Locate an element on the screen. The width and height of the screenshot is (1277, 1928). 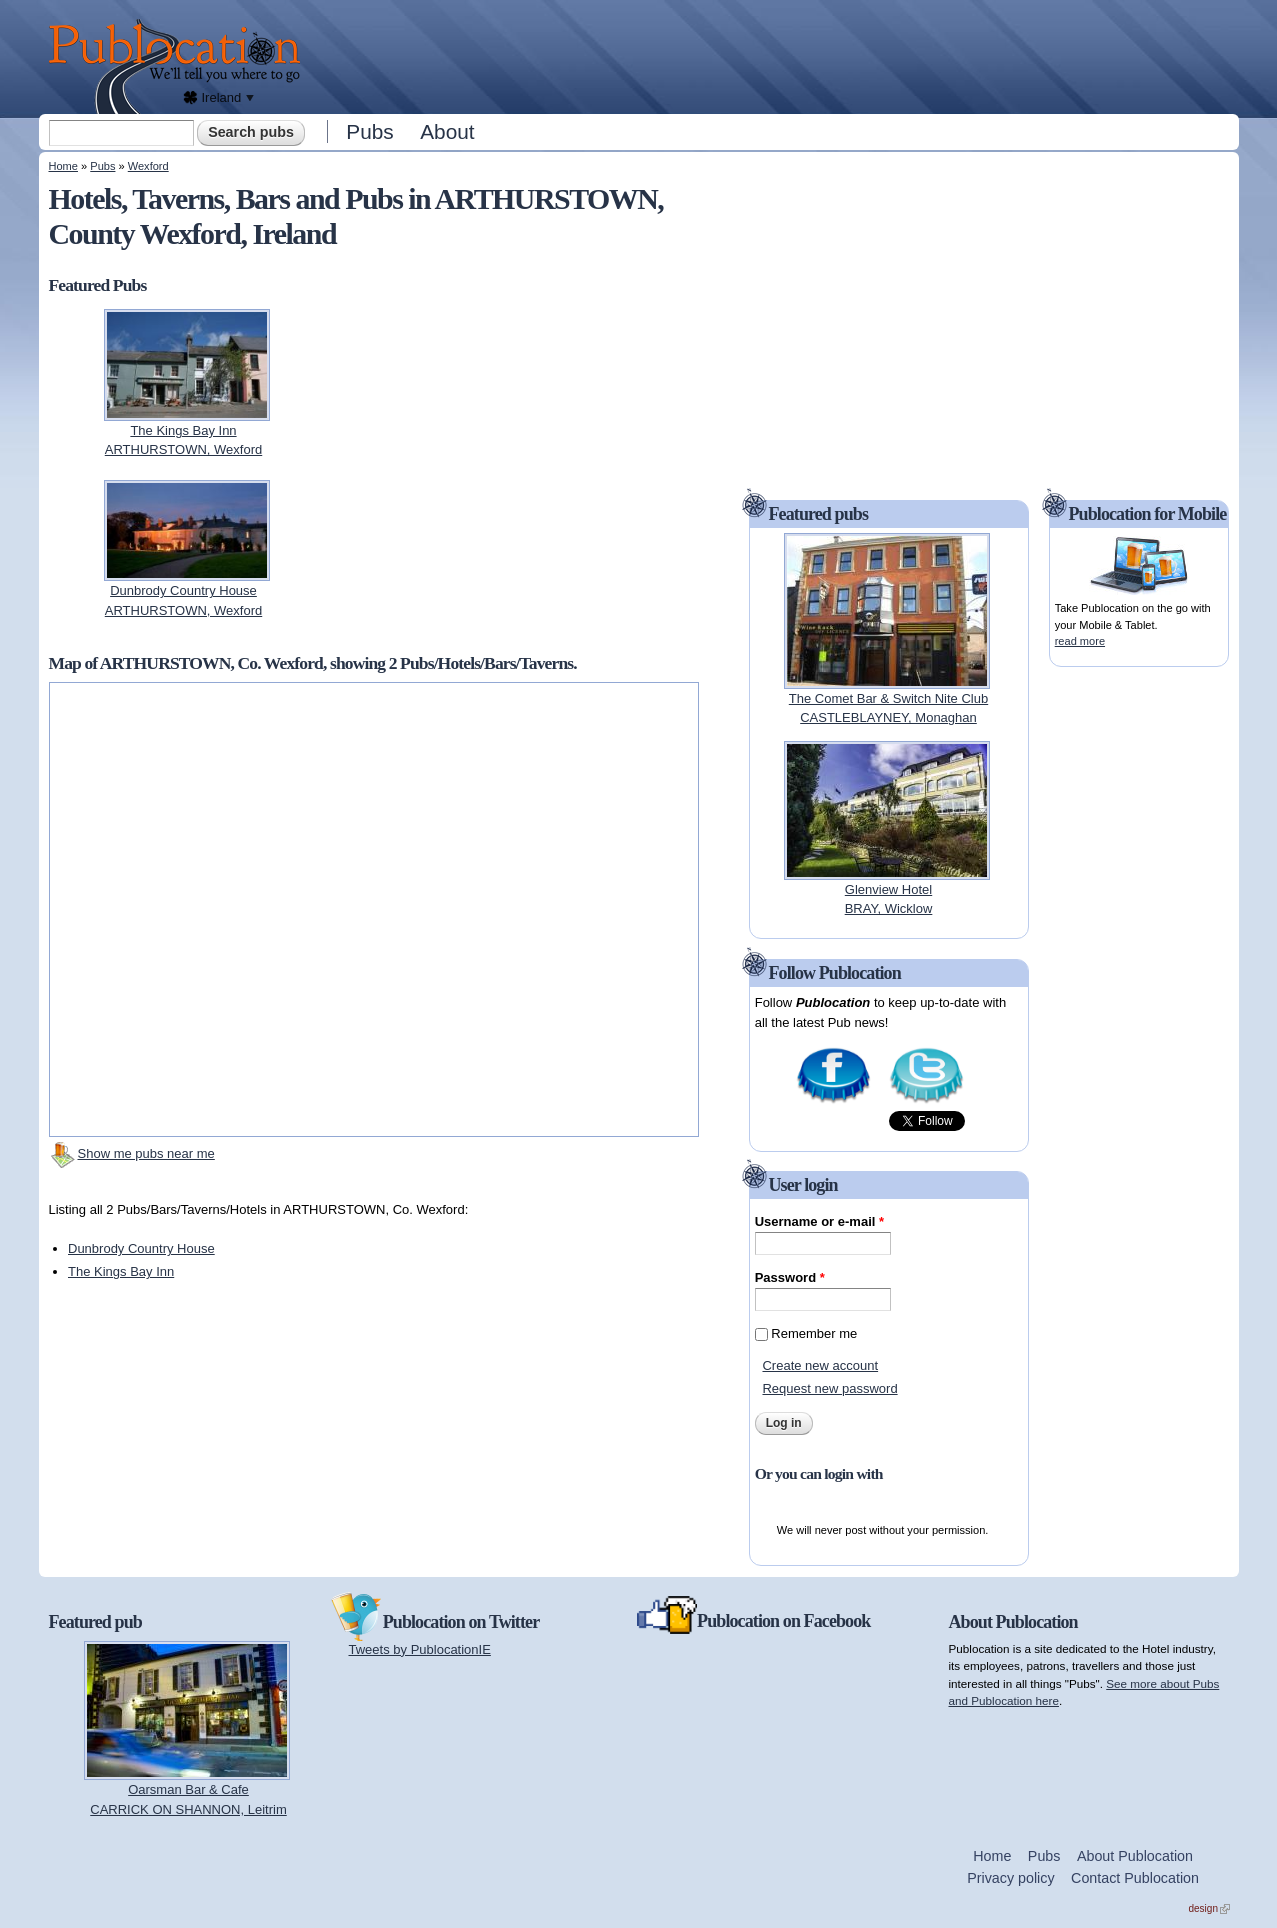
[Advertisement] is located at coordinates (775, 55).